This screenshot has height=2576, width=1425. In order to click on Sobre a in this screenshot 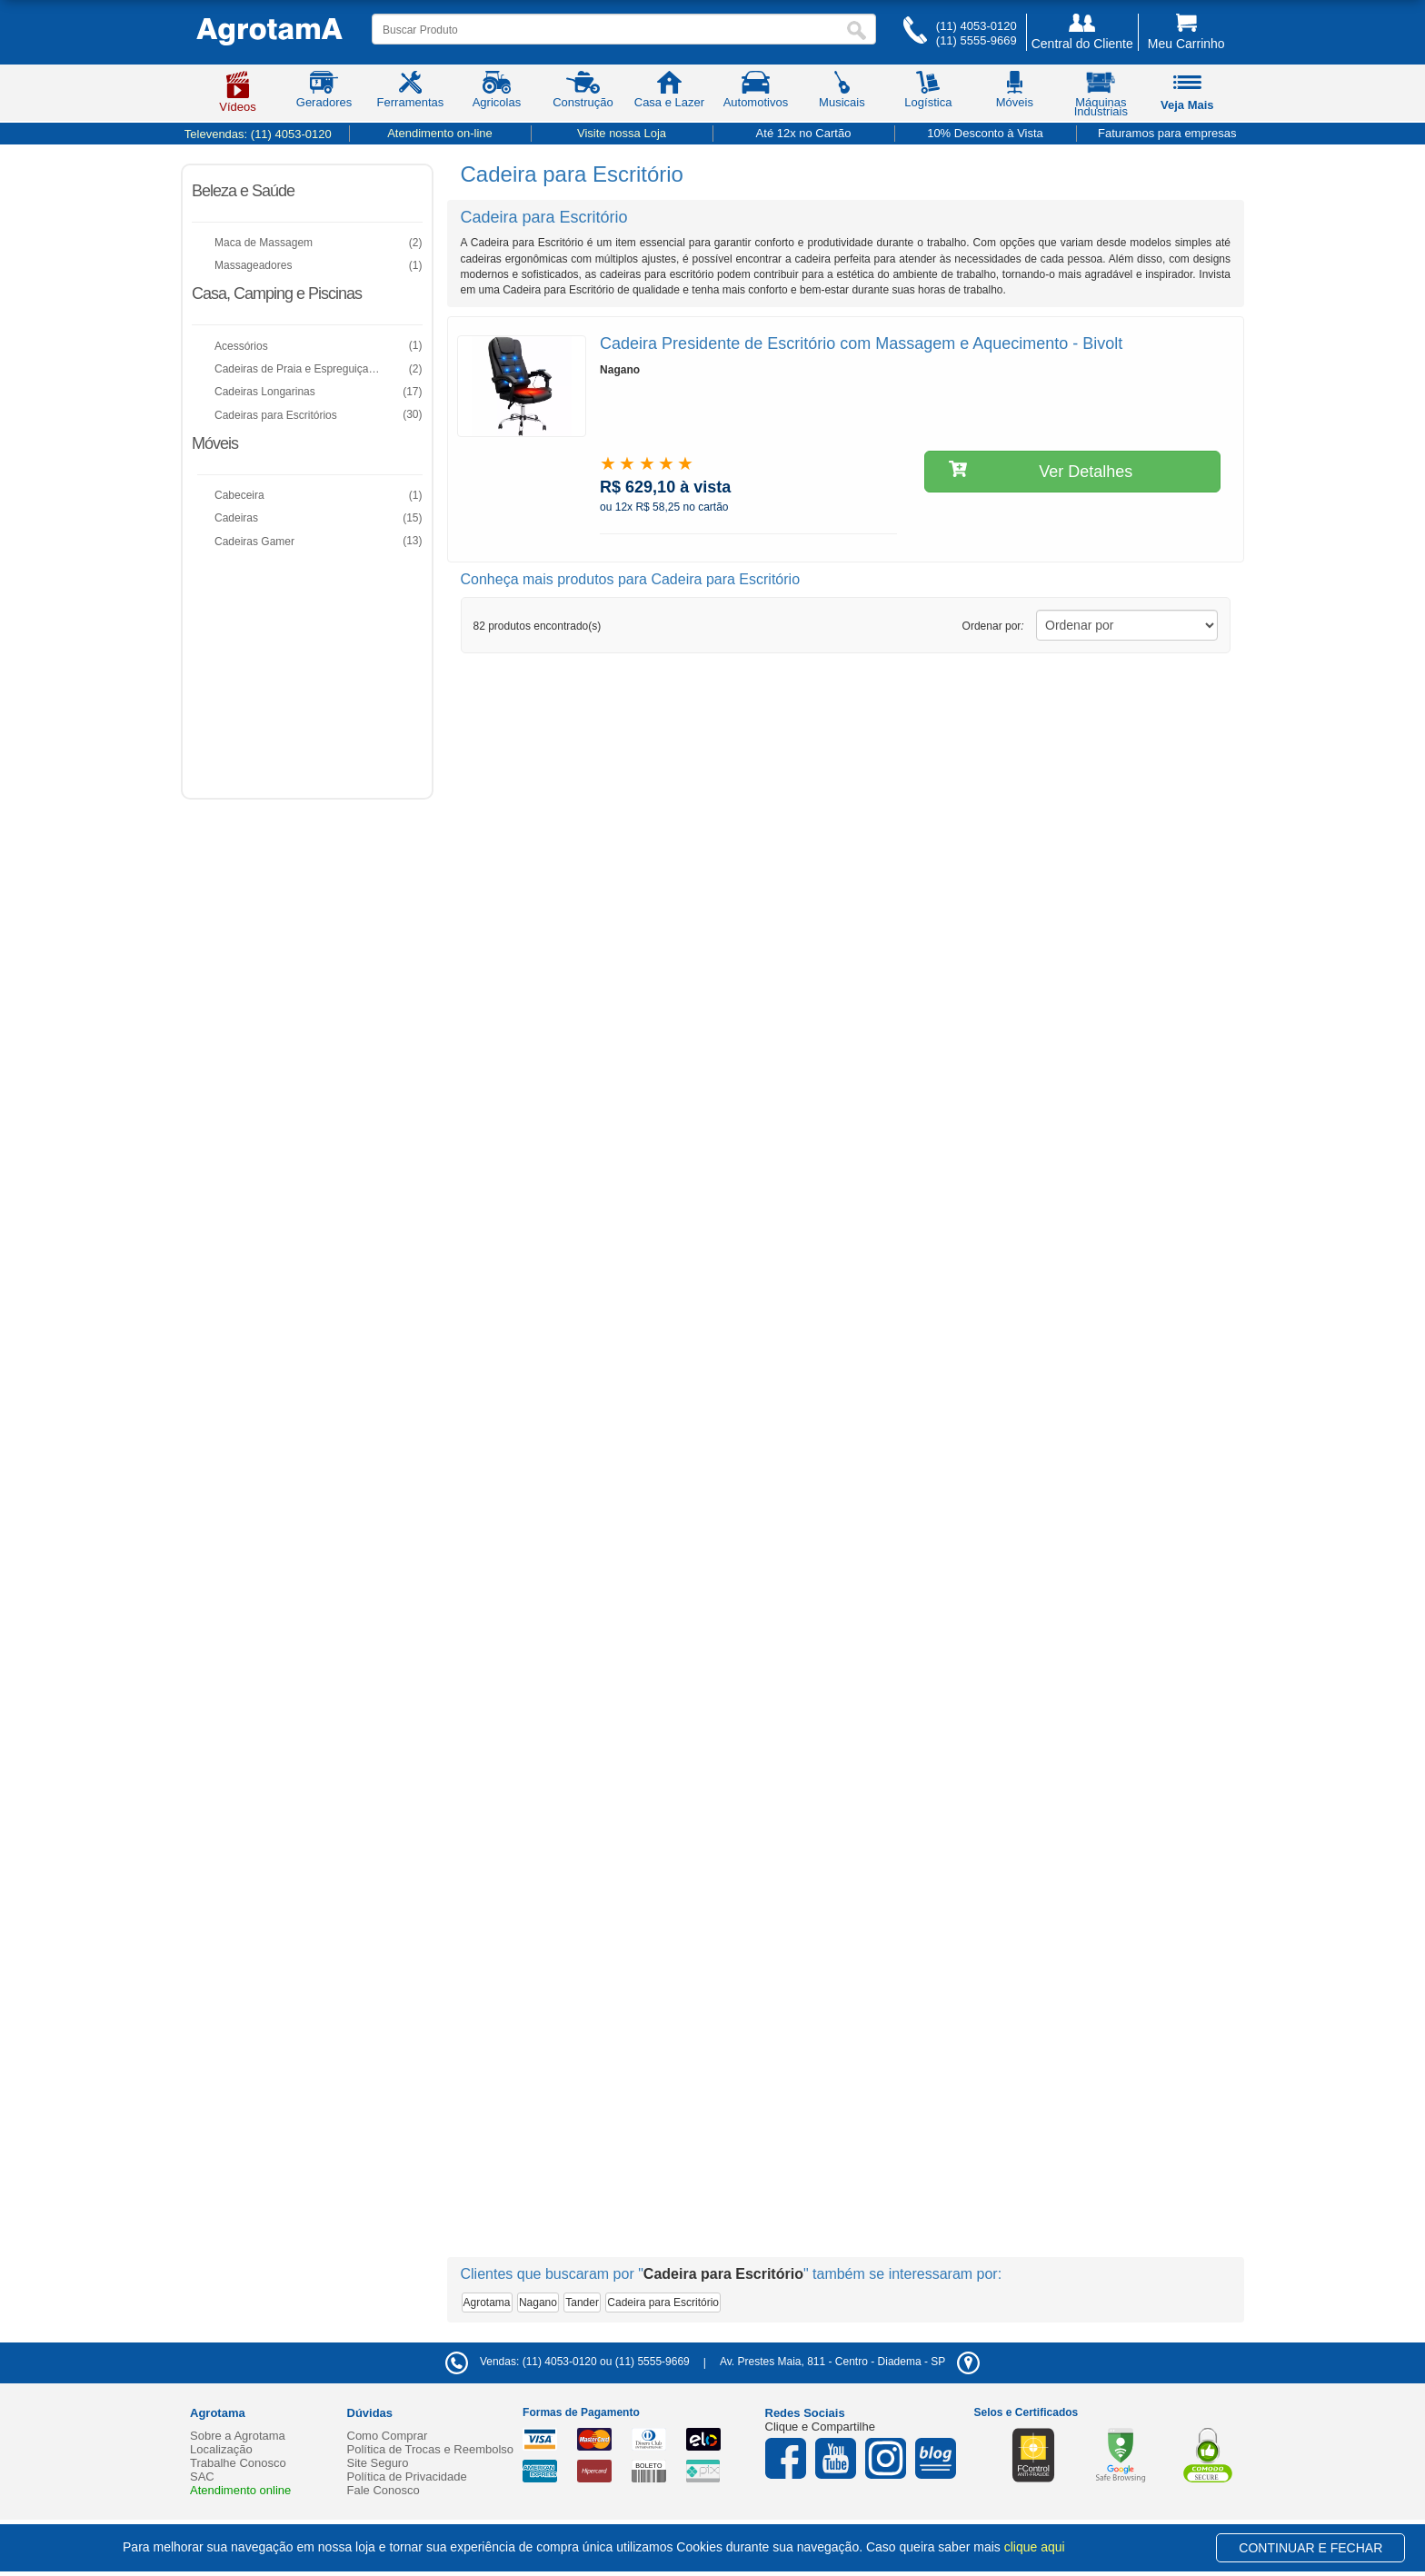, I will do `click(237, 2435)`.